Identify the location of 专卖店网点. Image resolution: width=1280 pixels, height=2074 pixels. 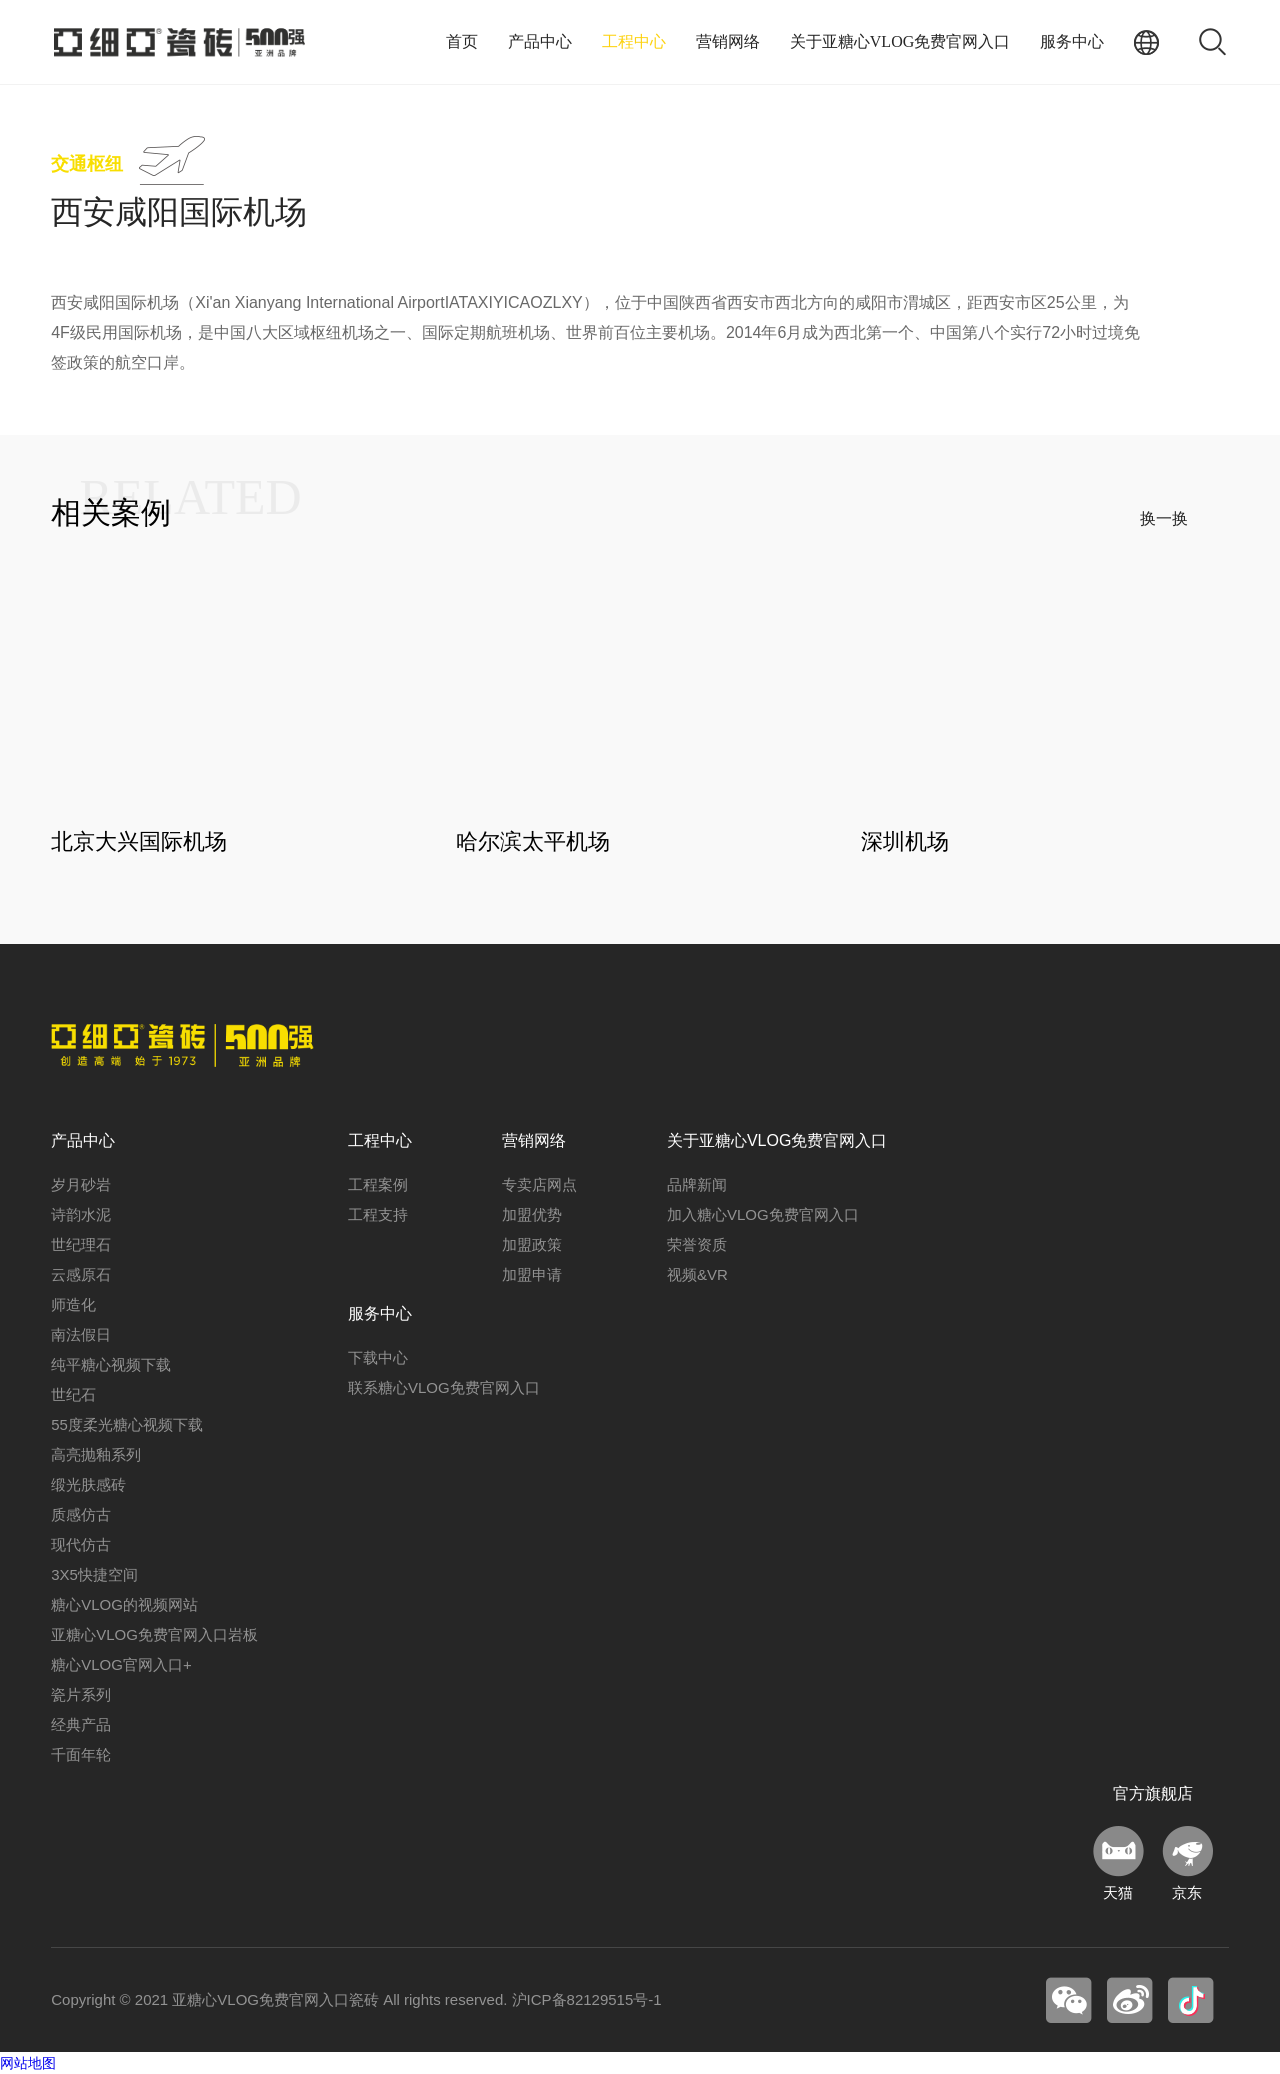
(539, 1184).